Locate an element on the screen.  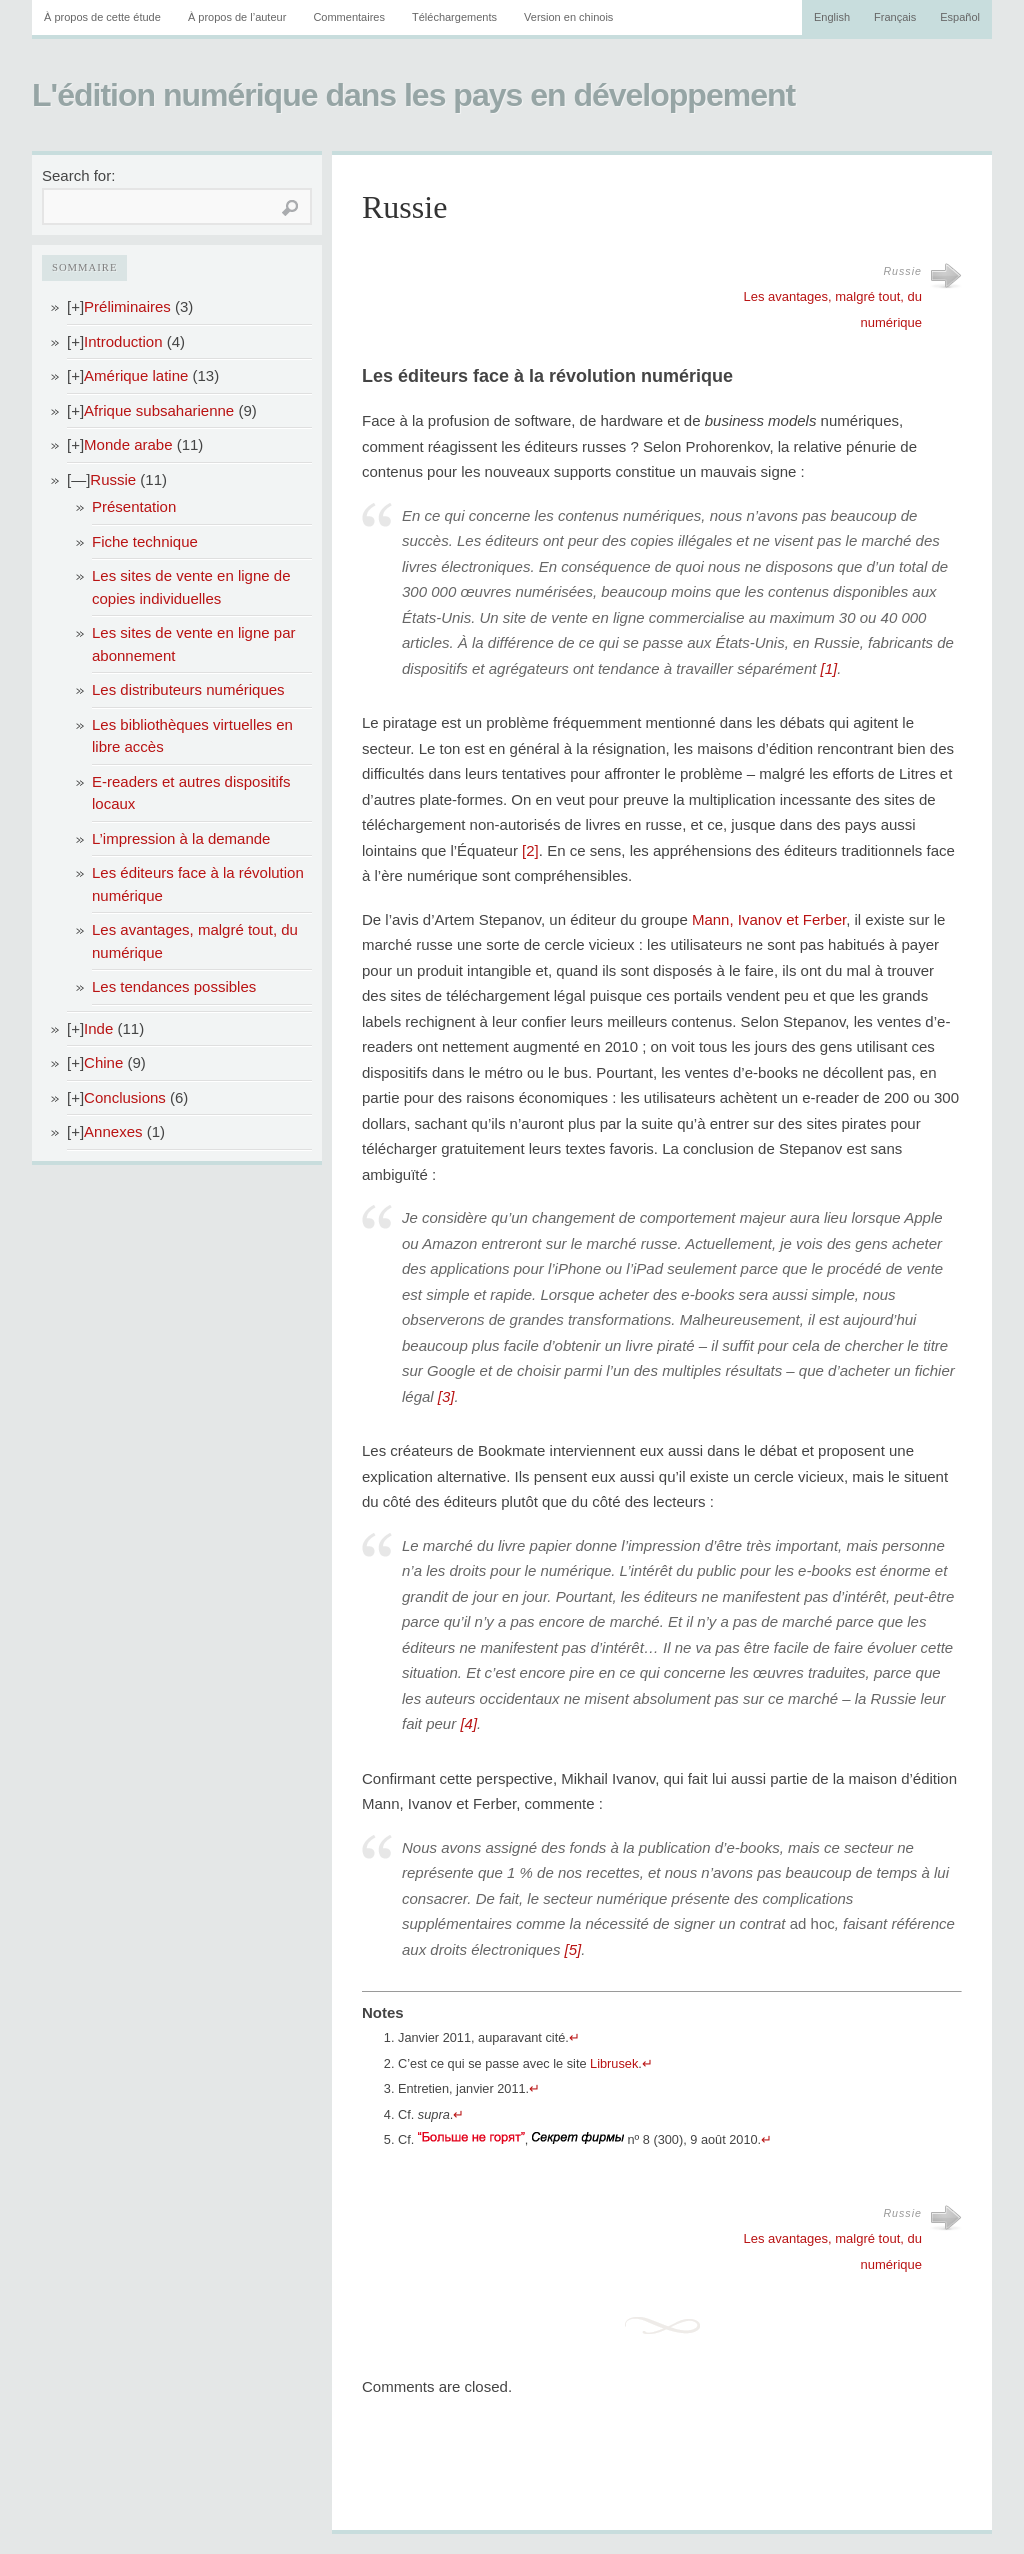
[5] is located at coordinates (573, 1949).